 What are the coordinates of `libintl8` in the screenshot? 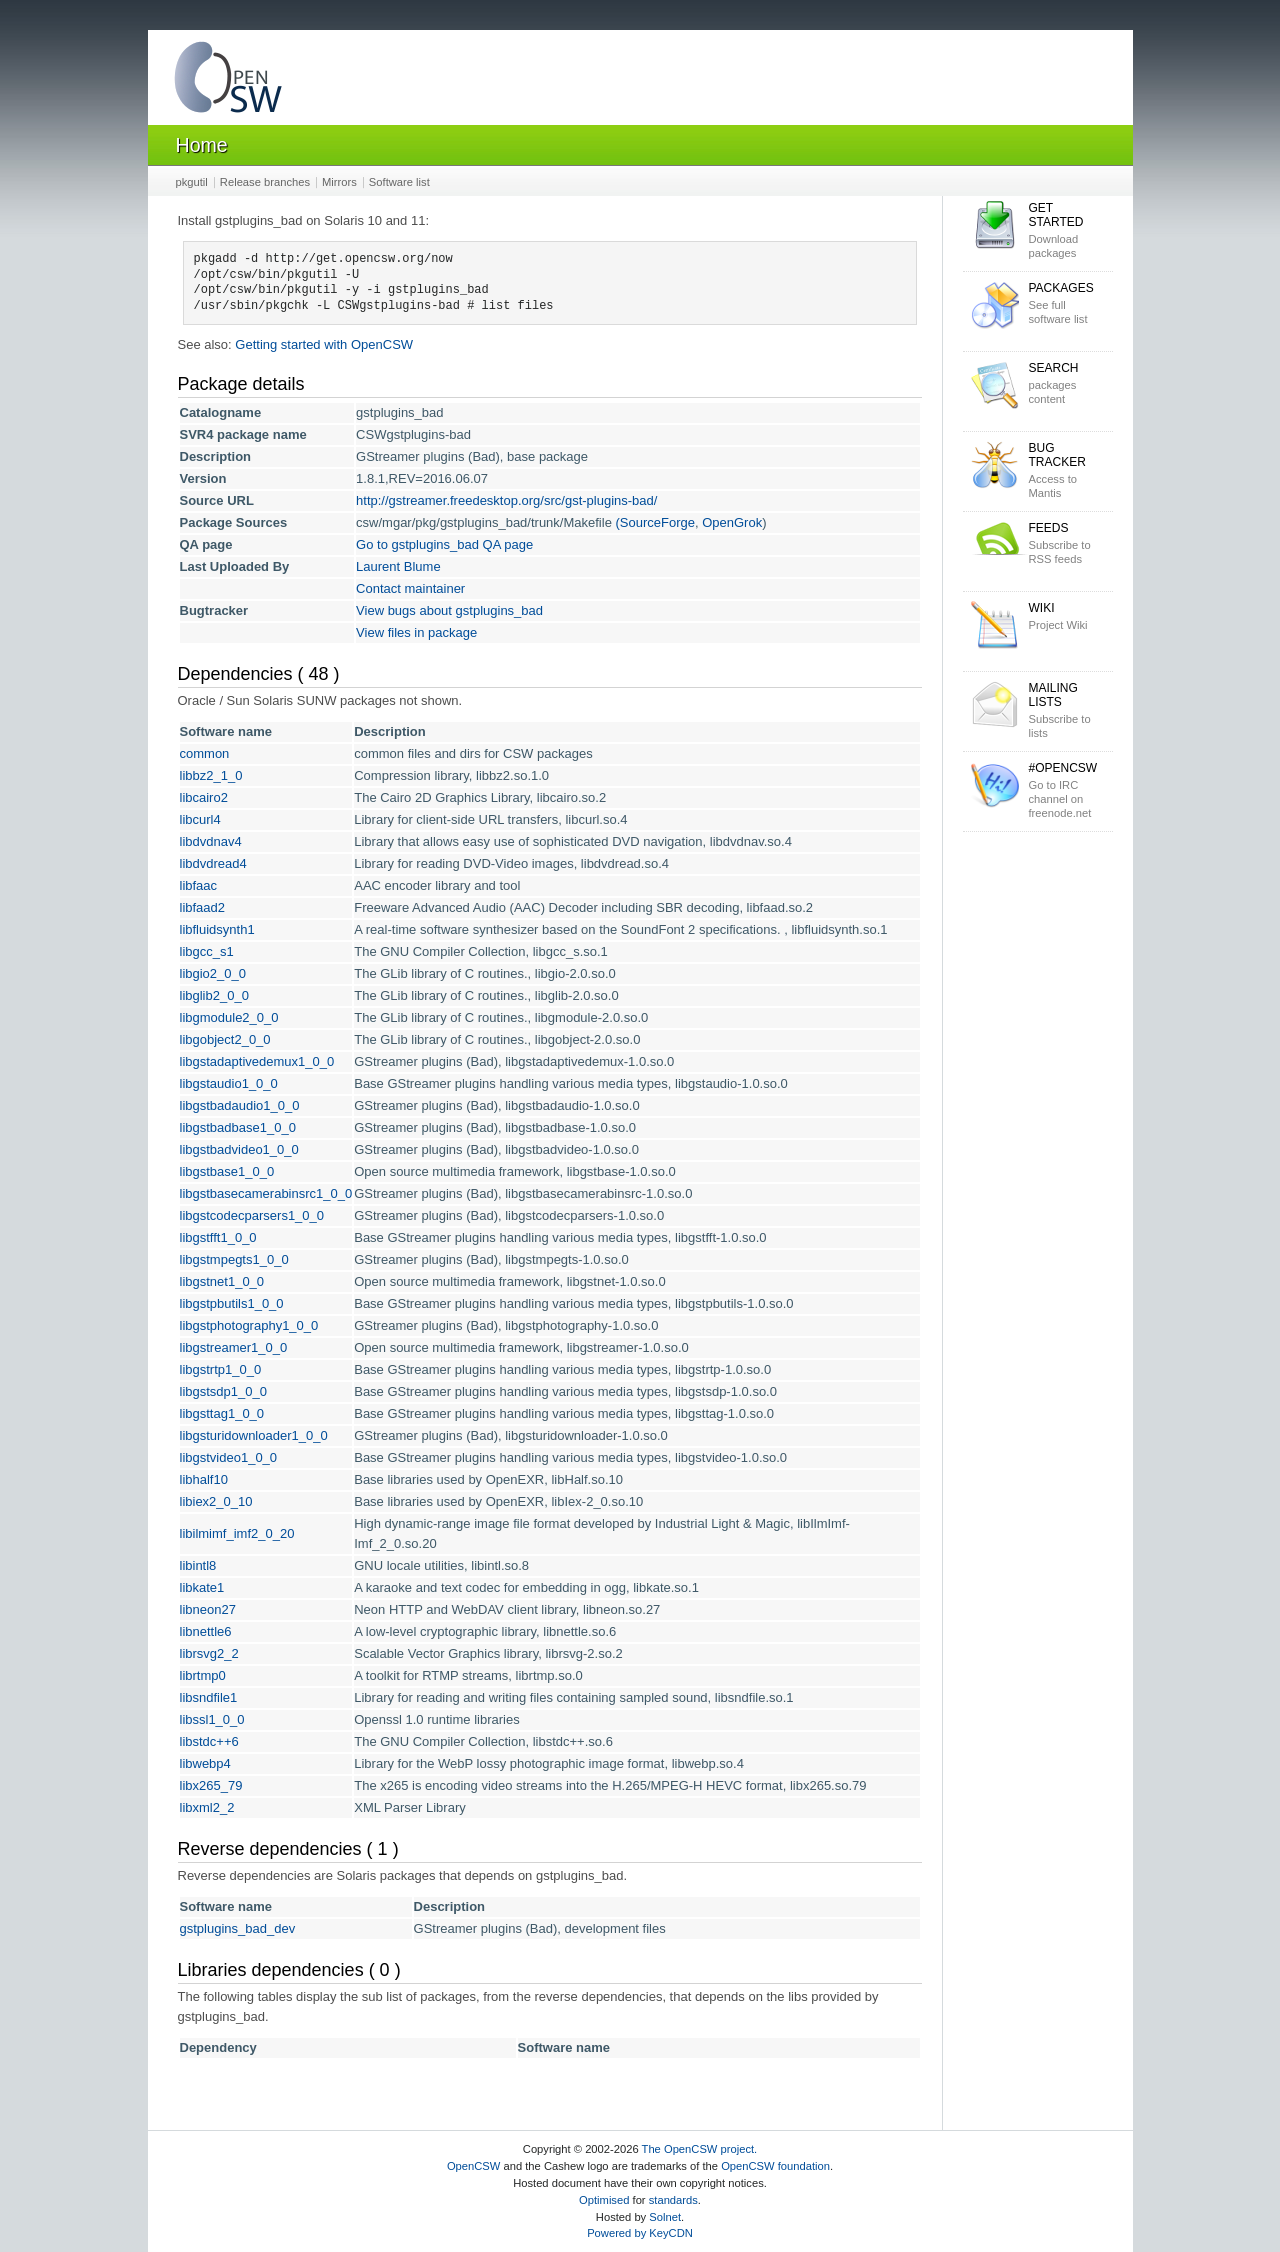 It's located at (198, 1565).